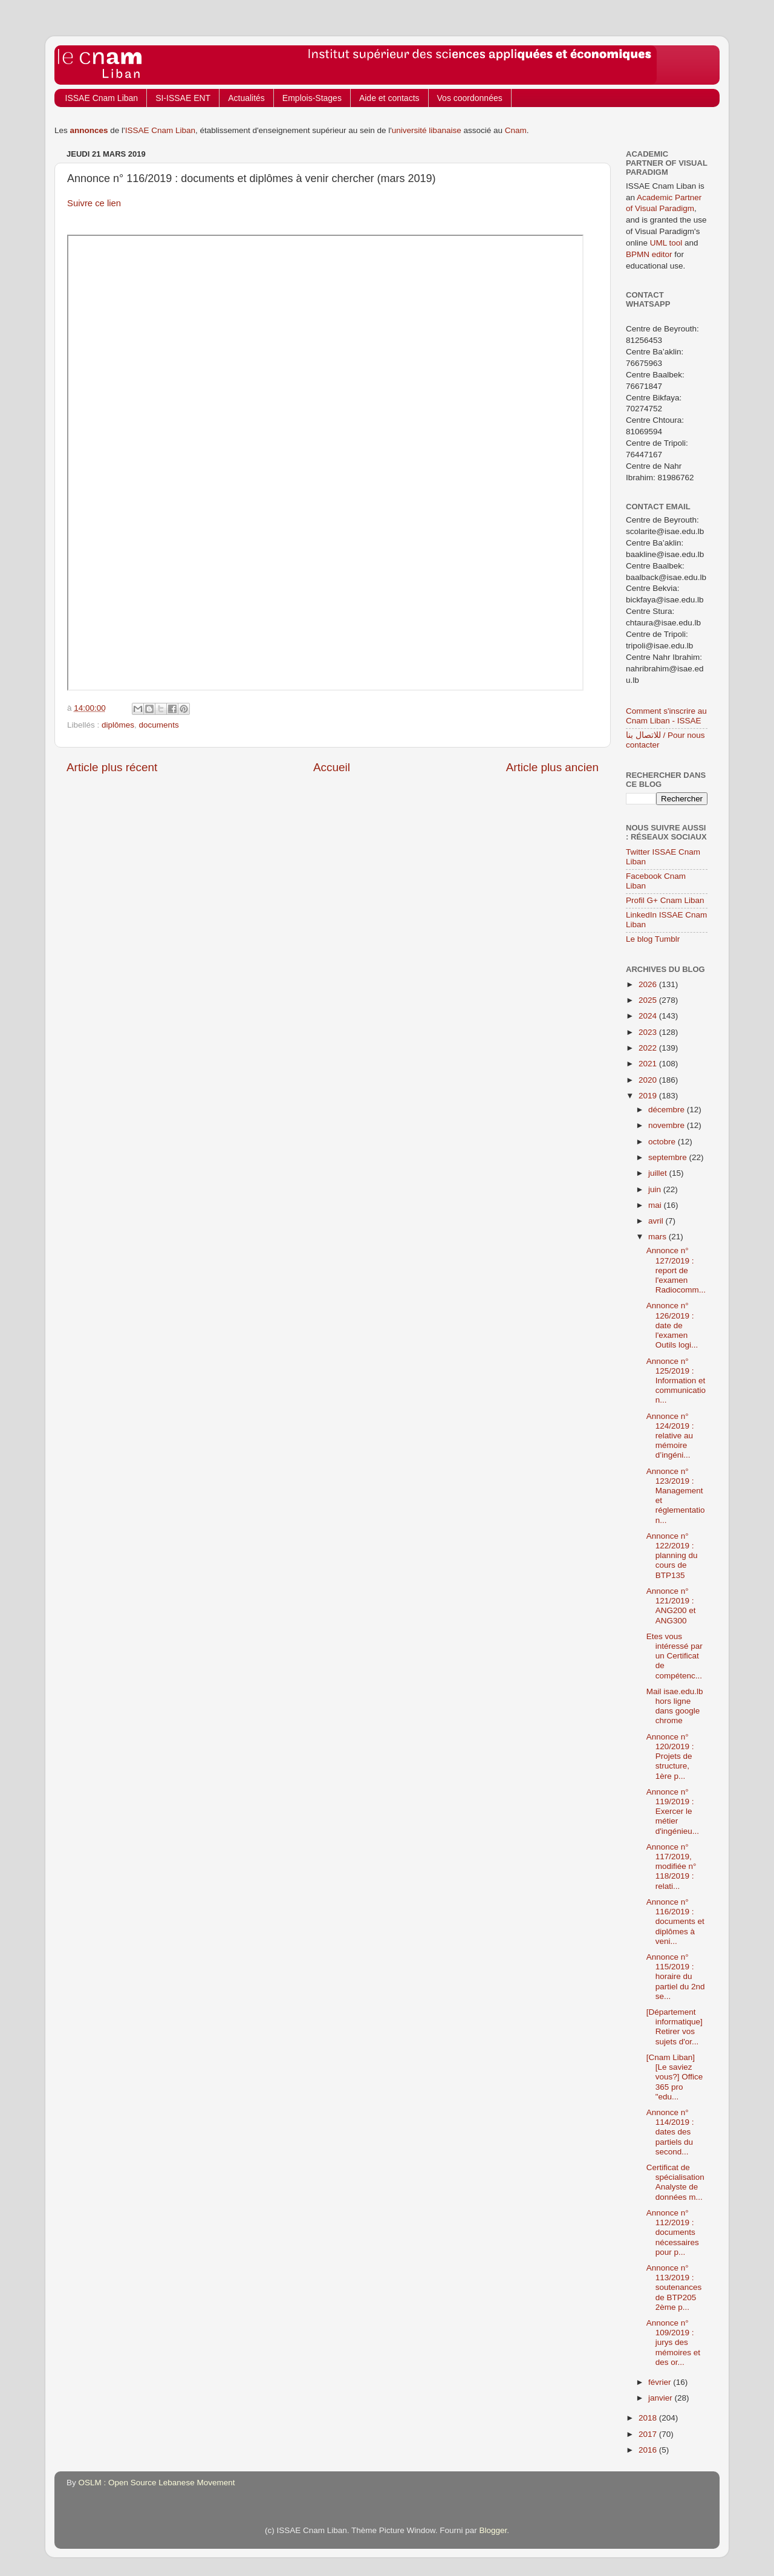 This screenshot has width=774, height=2576. Describe the element at coordinates (673, 2342) in the screenshot. I see `Annonce n° 109/2019 : jurys des mémoires et des or...` at that location.